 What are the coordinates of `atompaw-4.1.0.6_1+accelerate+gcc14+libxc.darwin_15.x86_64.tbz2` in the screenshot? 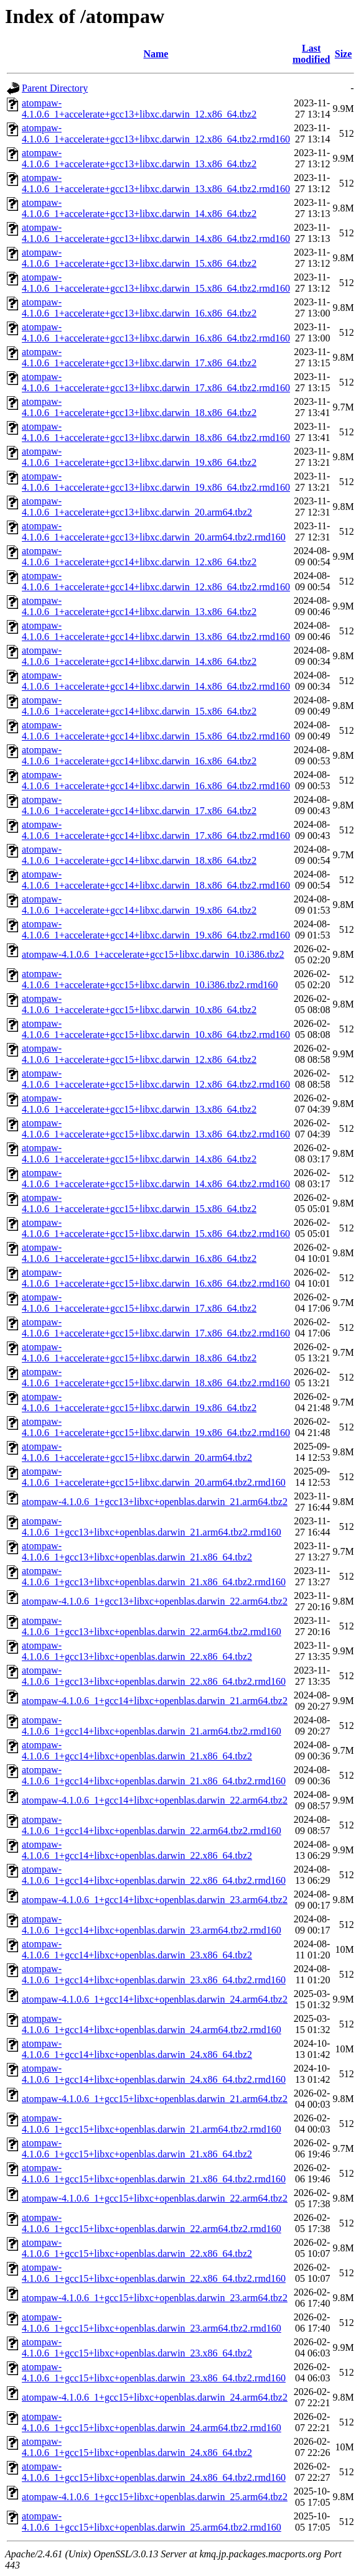 It's located at (139, 705).